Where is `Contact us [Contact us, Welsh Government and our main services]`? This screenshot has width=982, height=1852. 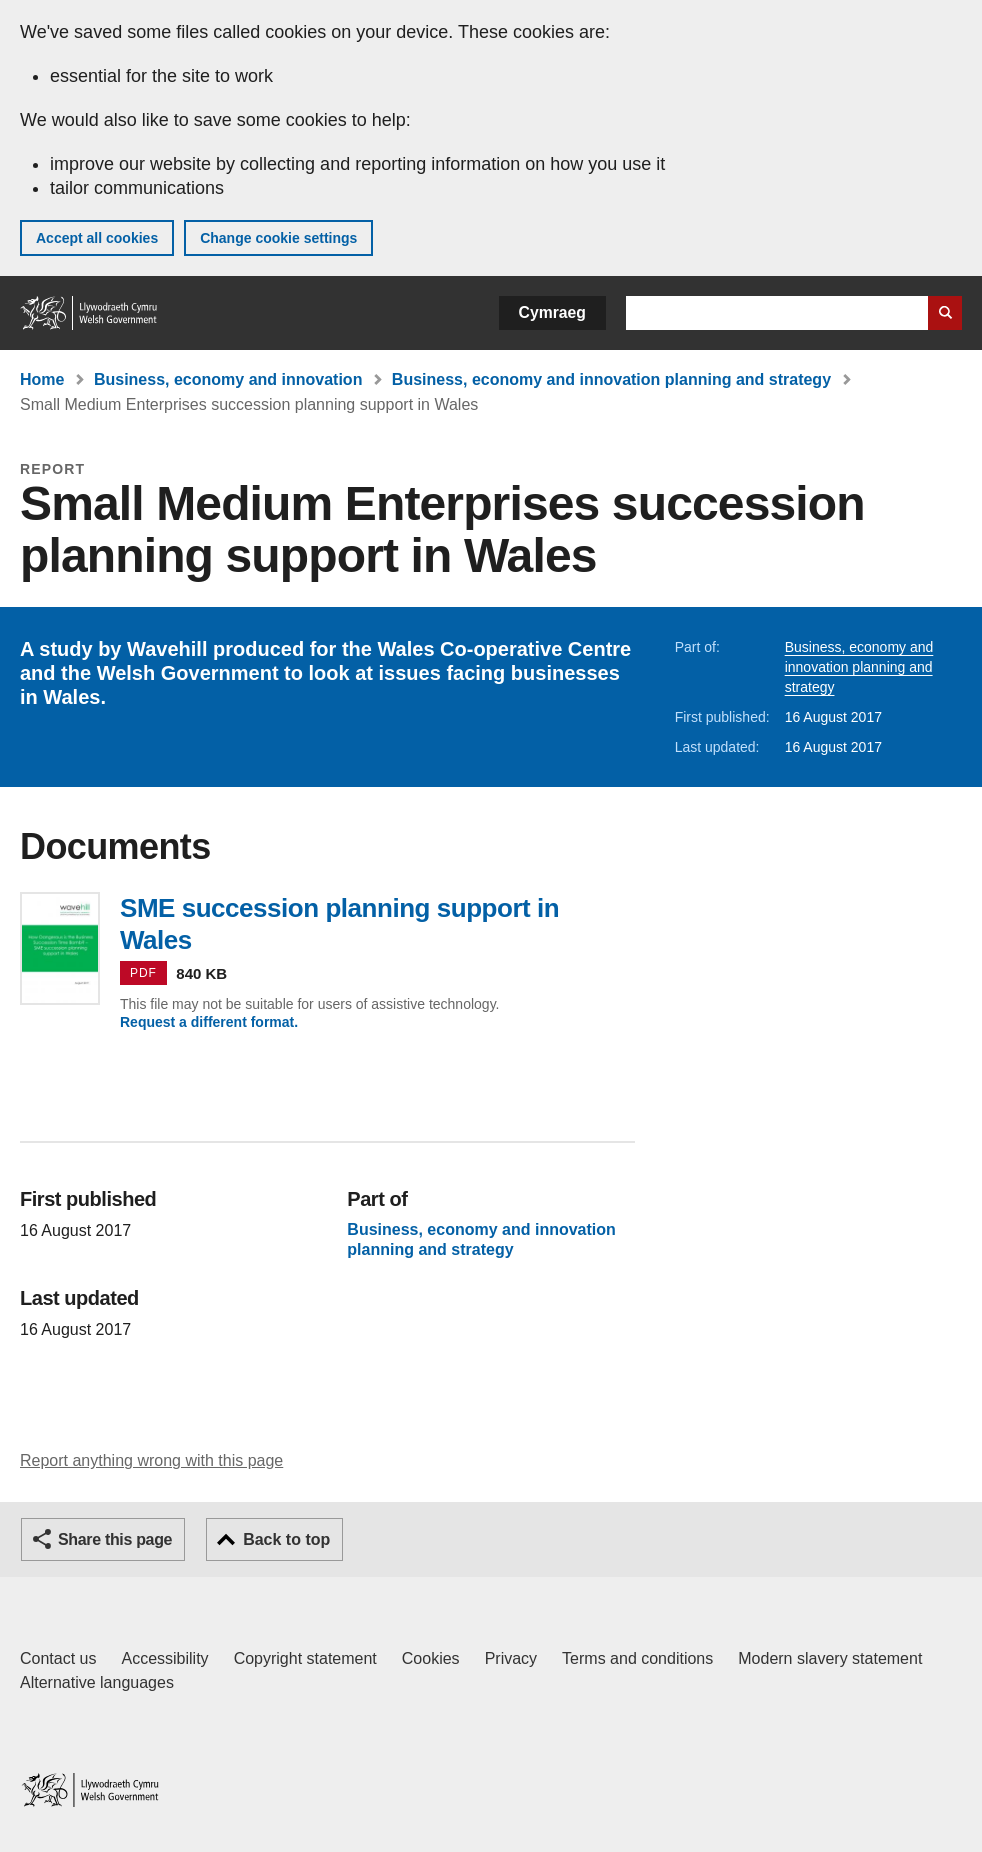 Contact us [Contact us, Welsh Government and our main services] is located at coordinates (58, 1658).